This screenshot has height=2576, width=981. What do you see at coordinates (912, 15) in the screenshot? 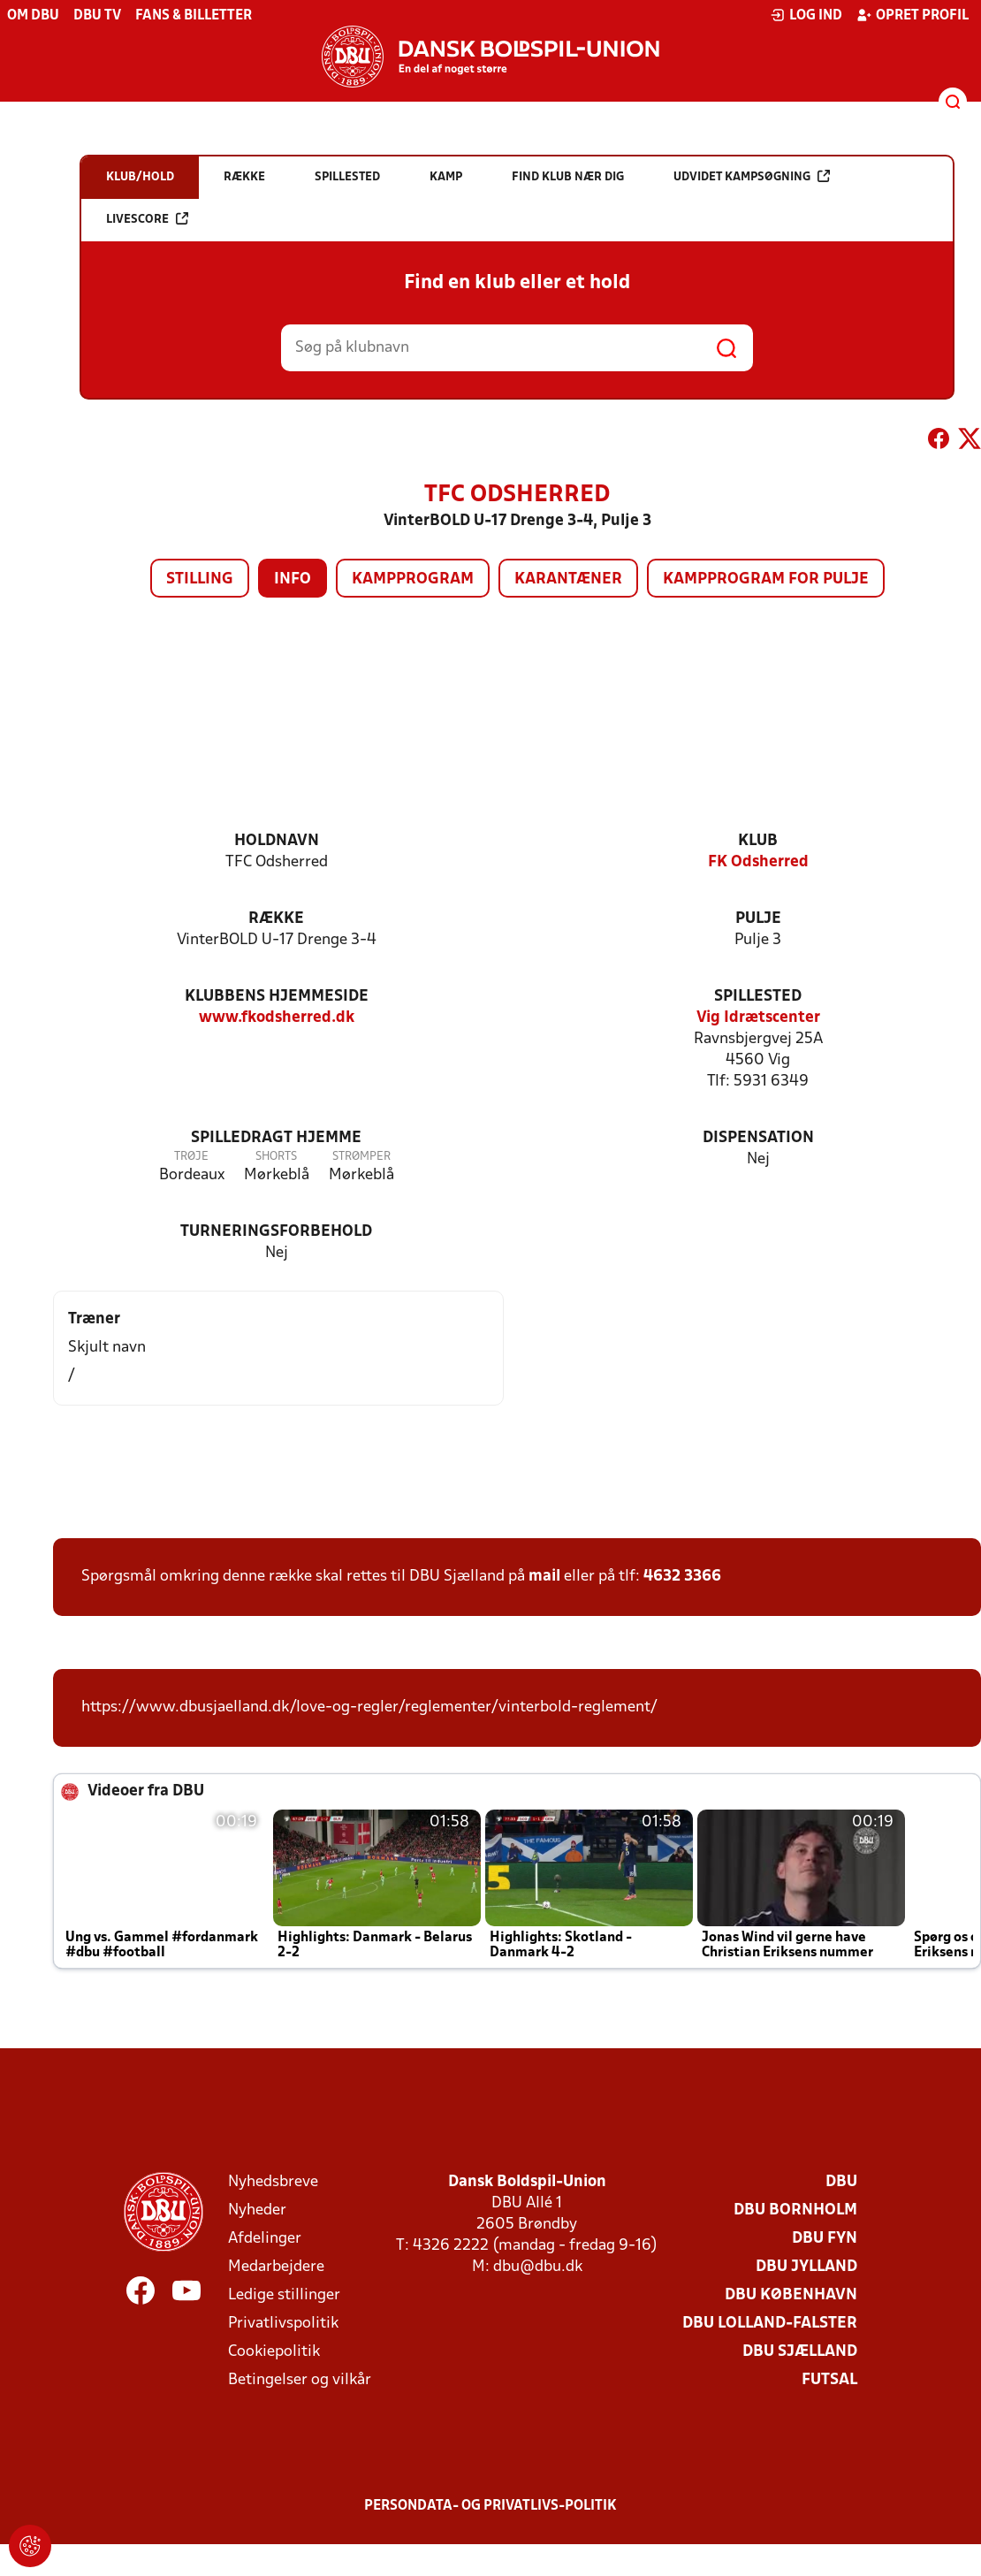
I see `Opret profil` at bounding box center [912, 15].